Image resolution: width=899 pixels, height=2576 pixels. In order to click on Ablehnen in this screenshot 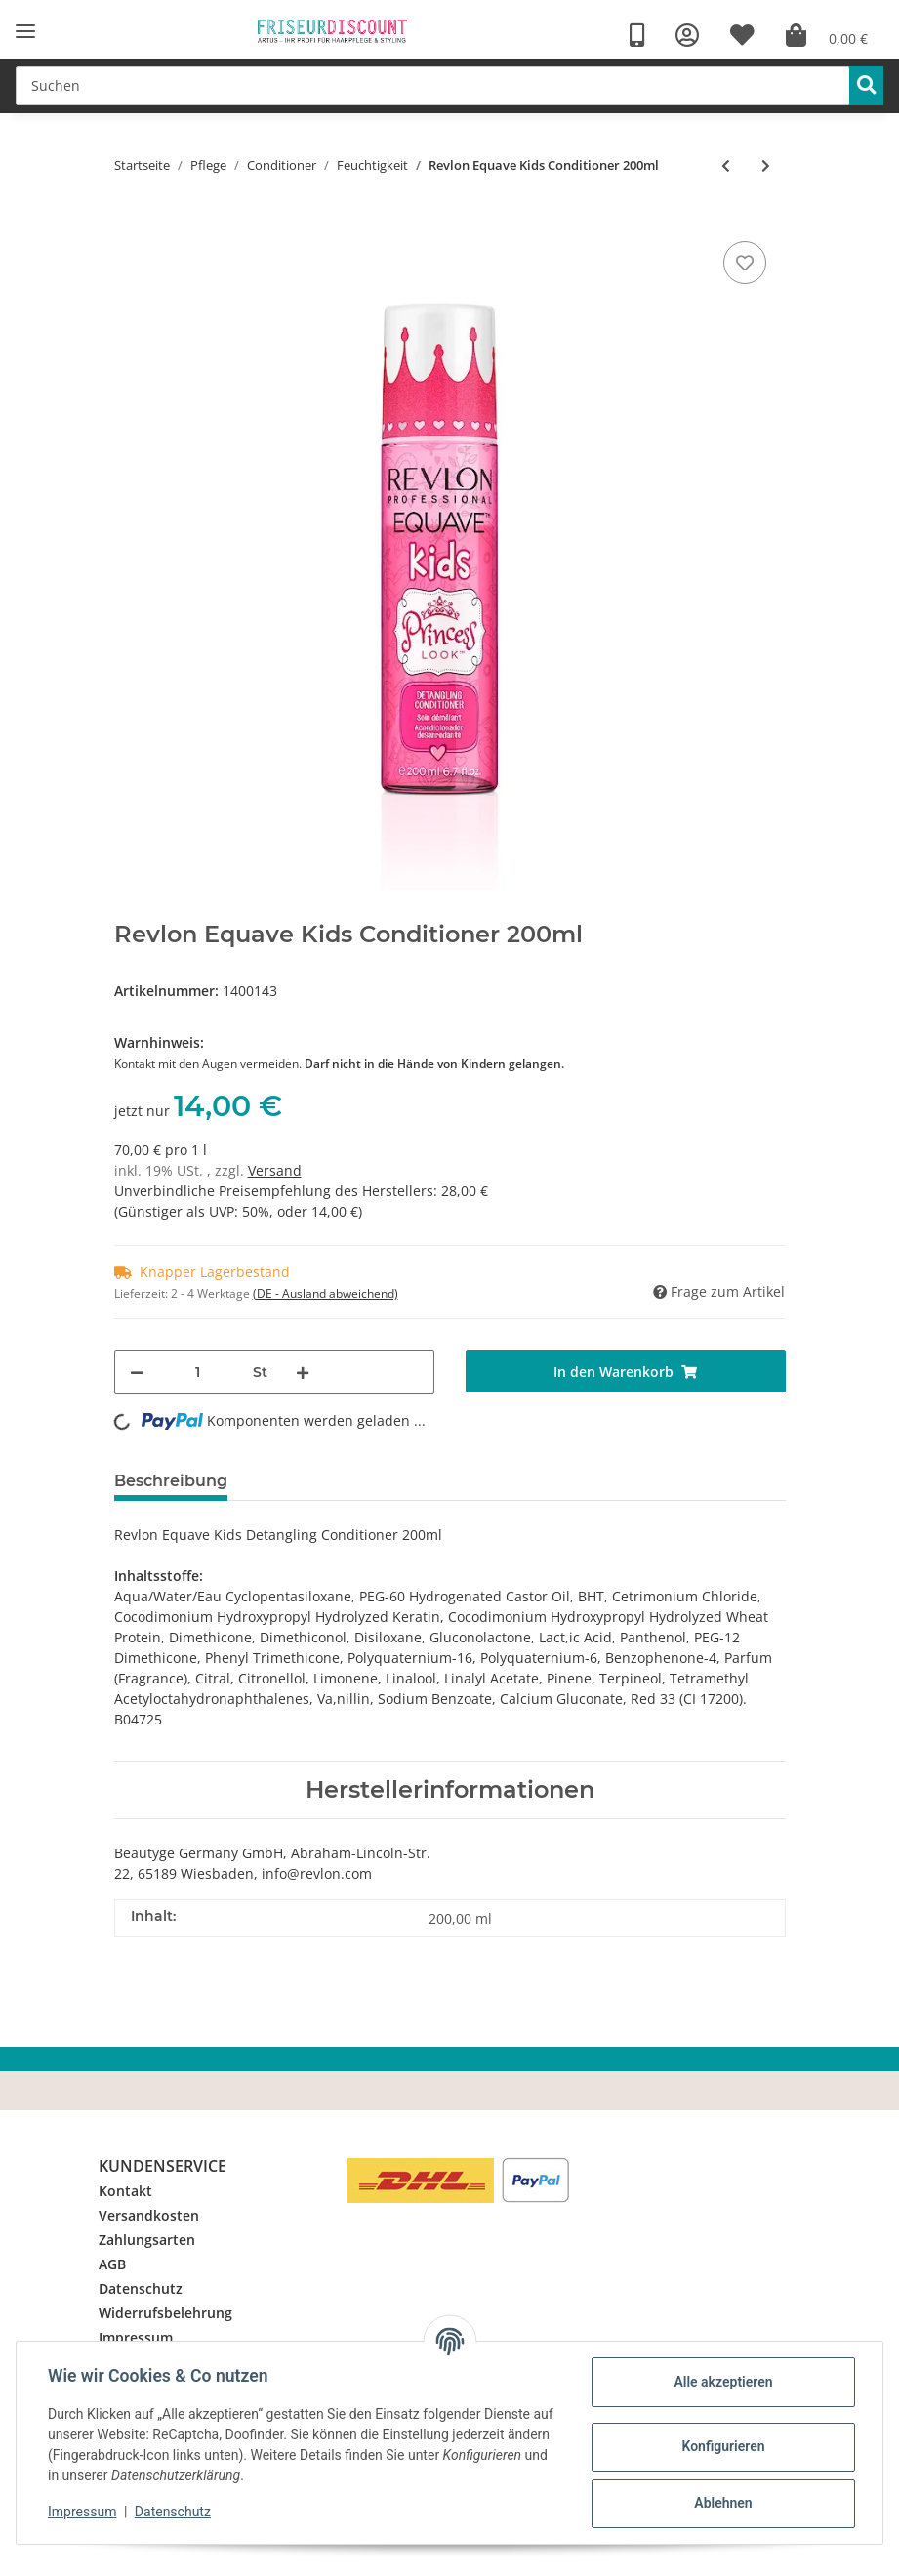, I will do `click(723, 2503)`.